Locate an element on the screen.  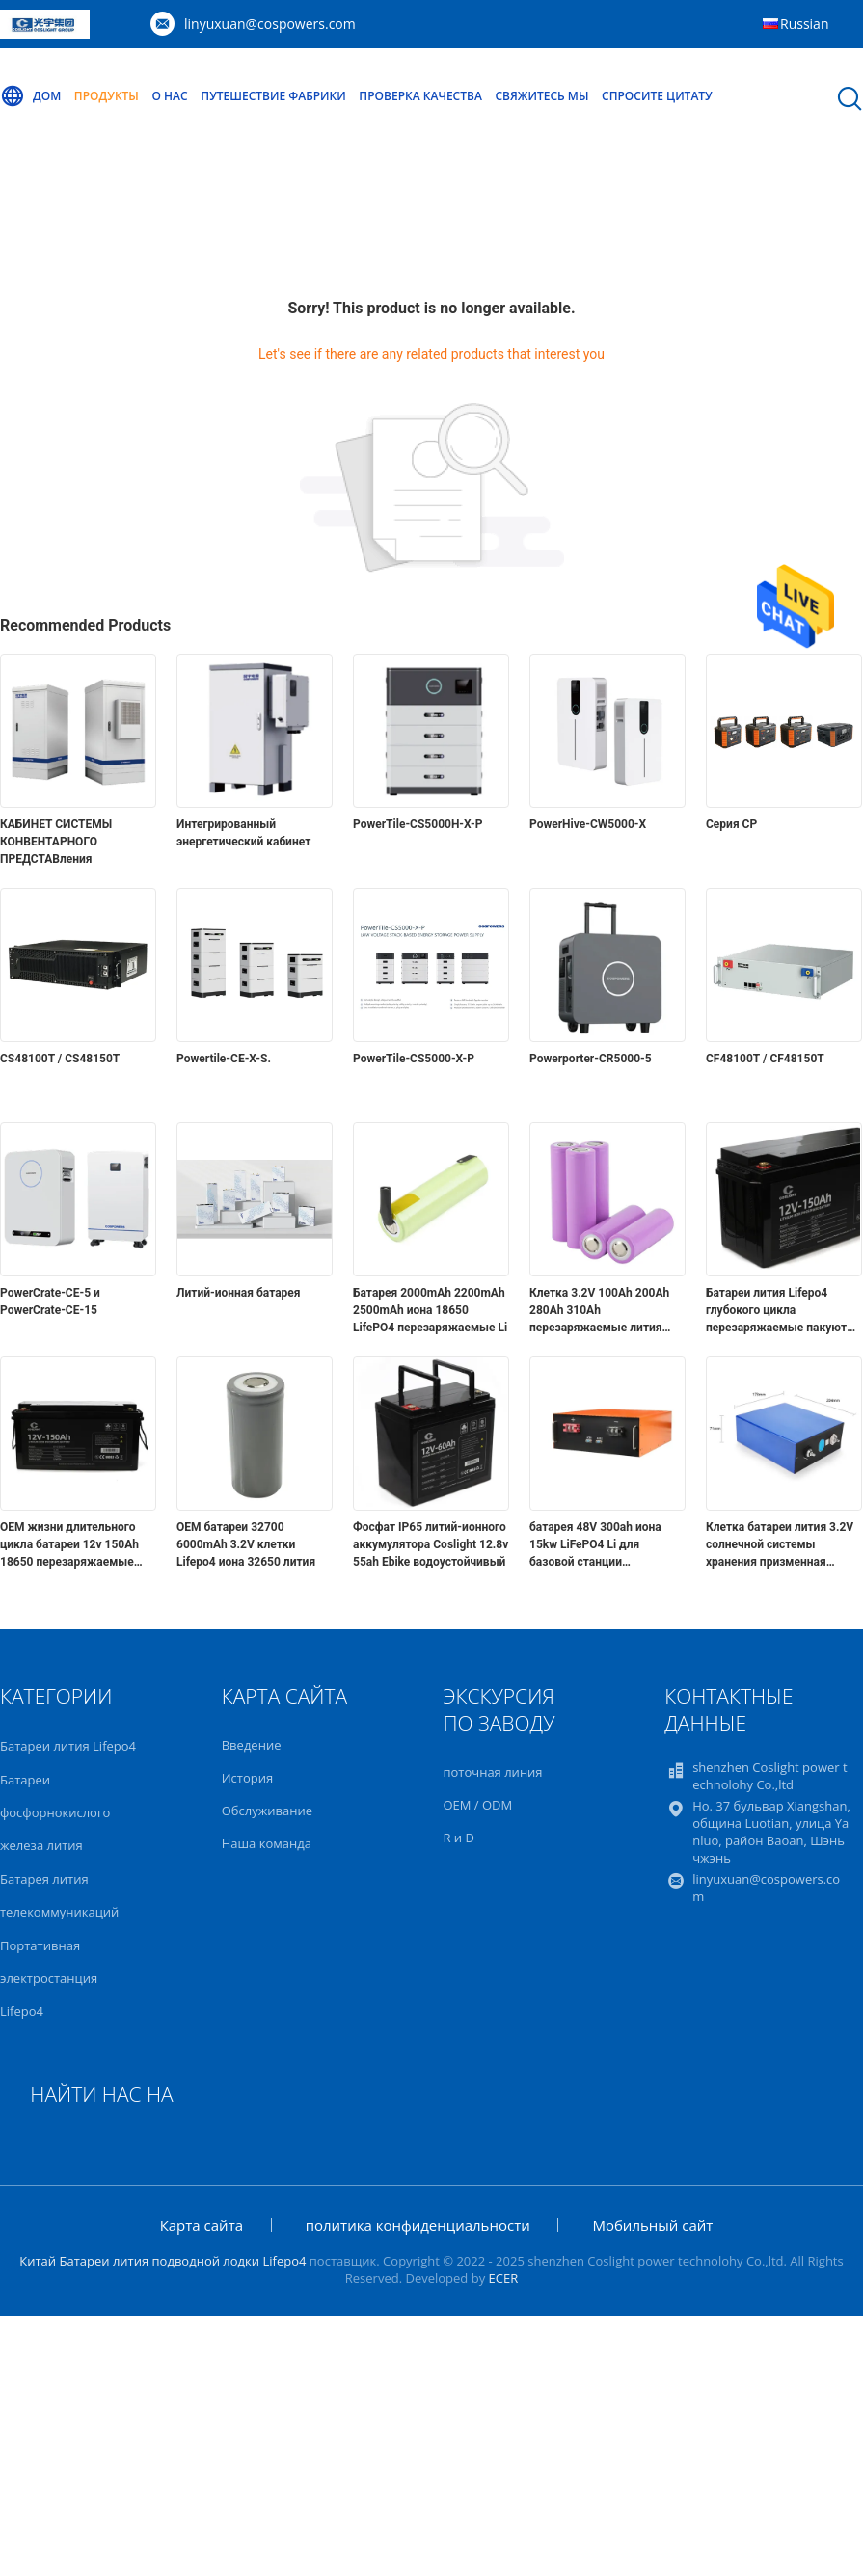
КАБИНЕТ СИСТЕМЫ КОНВЕНТАРНОГО ПРЕДСТАВления is located at coordinates (56, 842).